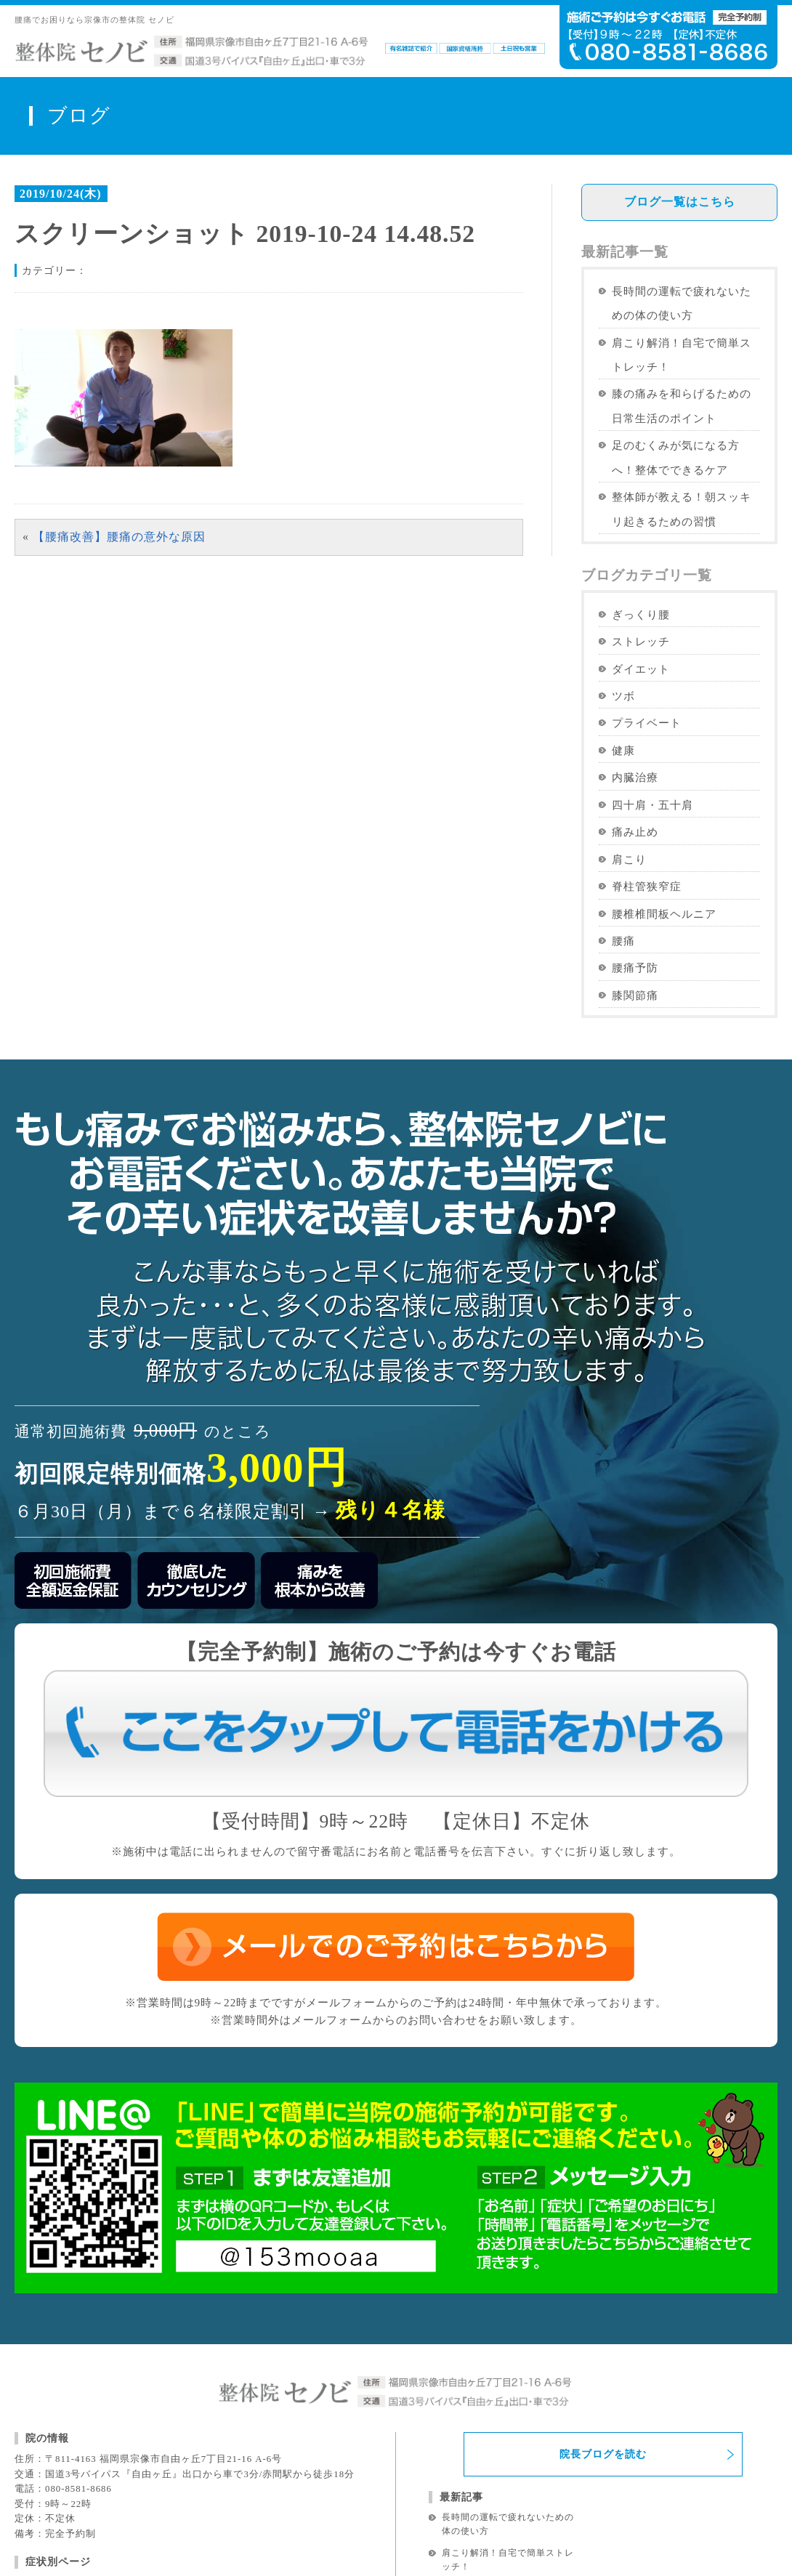 This screenshot has width=792, height=2576. Describe the element at coordinates (623, 750) in the screenshot. I see `健康` at that location.